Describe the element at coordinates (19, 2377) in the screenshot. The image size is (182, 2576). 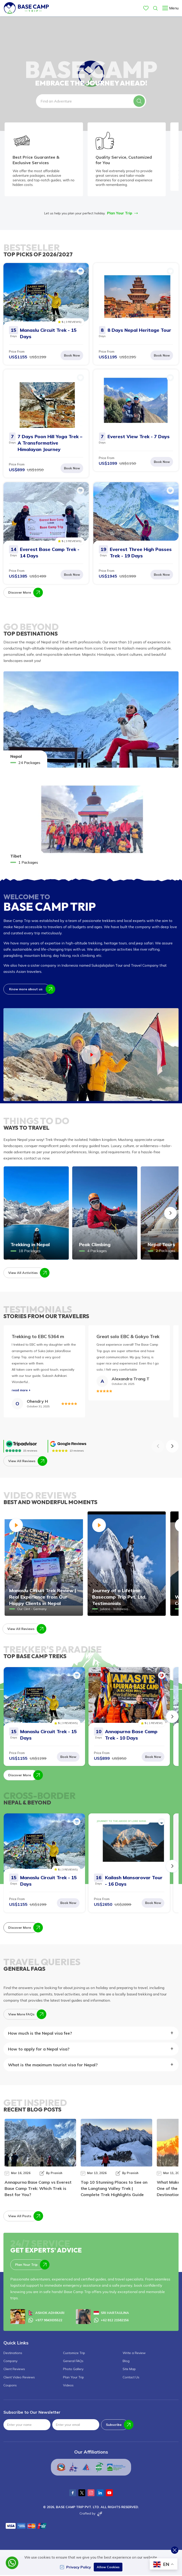
I see `Client Video Reviews` at that location.